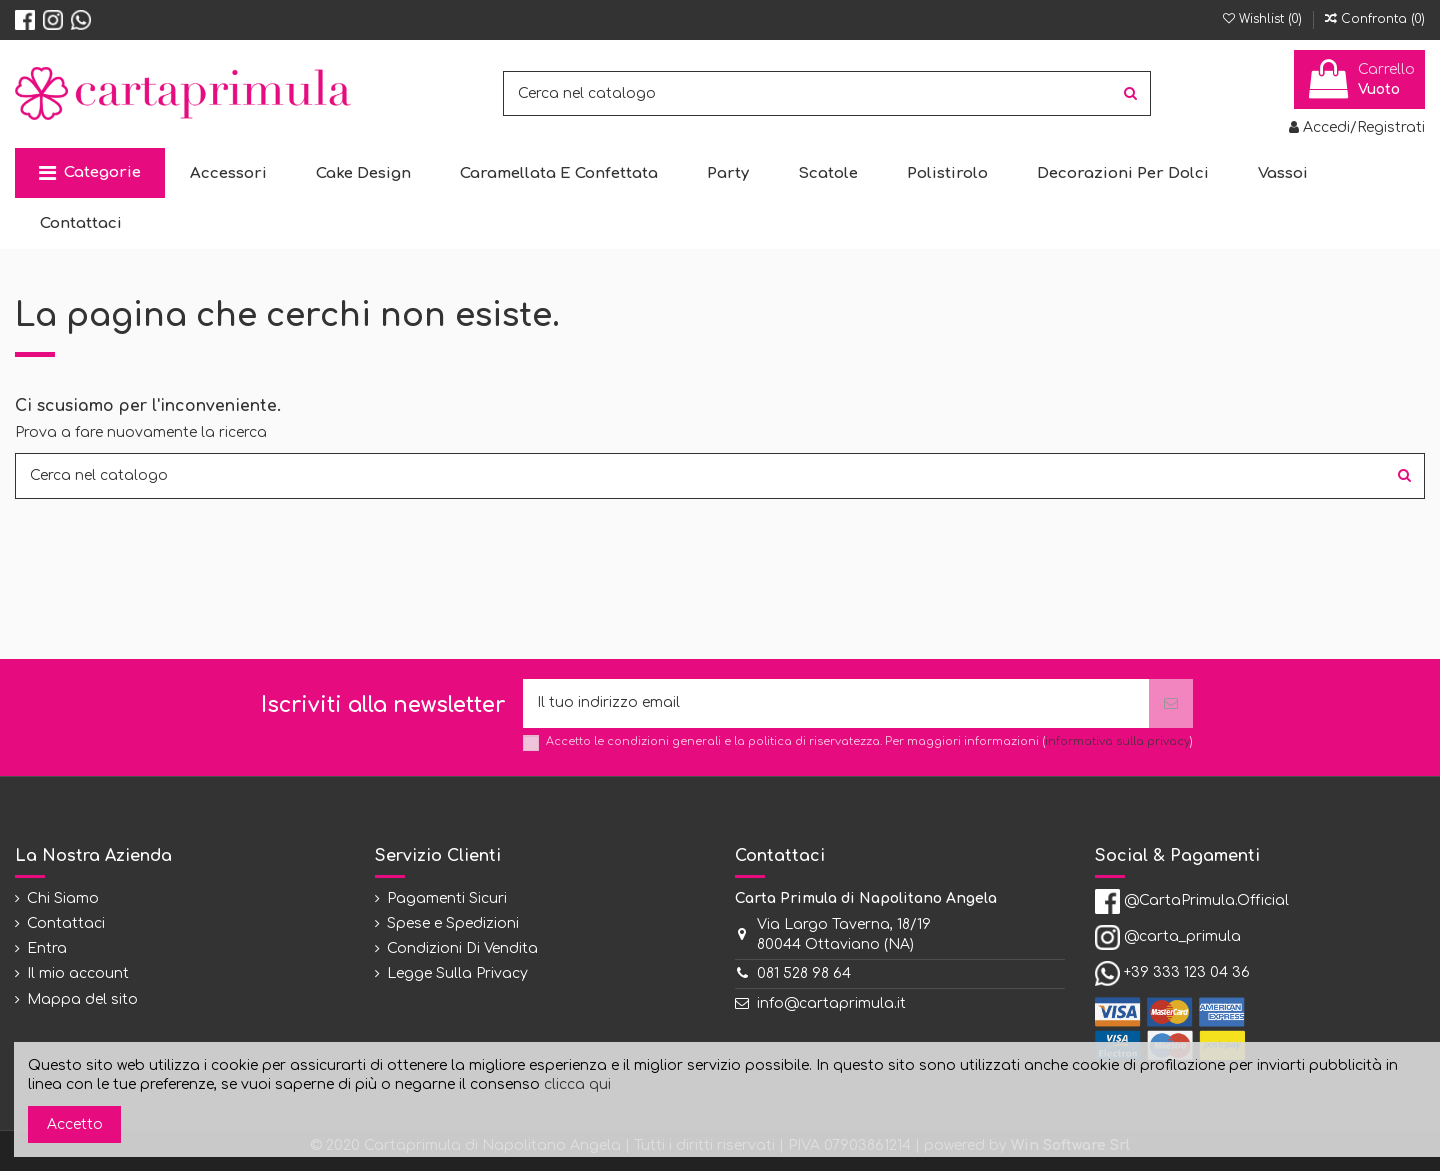 Image resolution: width=1440 pixels, height=1171 pixels. What do you see at coordinates (82, 999) in the screenshot?
I see `Mappa del sito` at bounding box center [82, 999].